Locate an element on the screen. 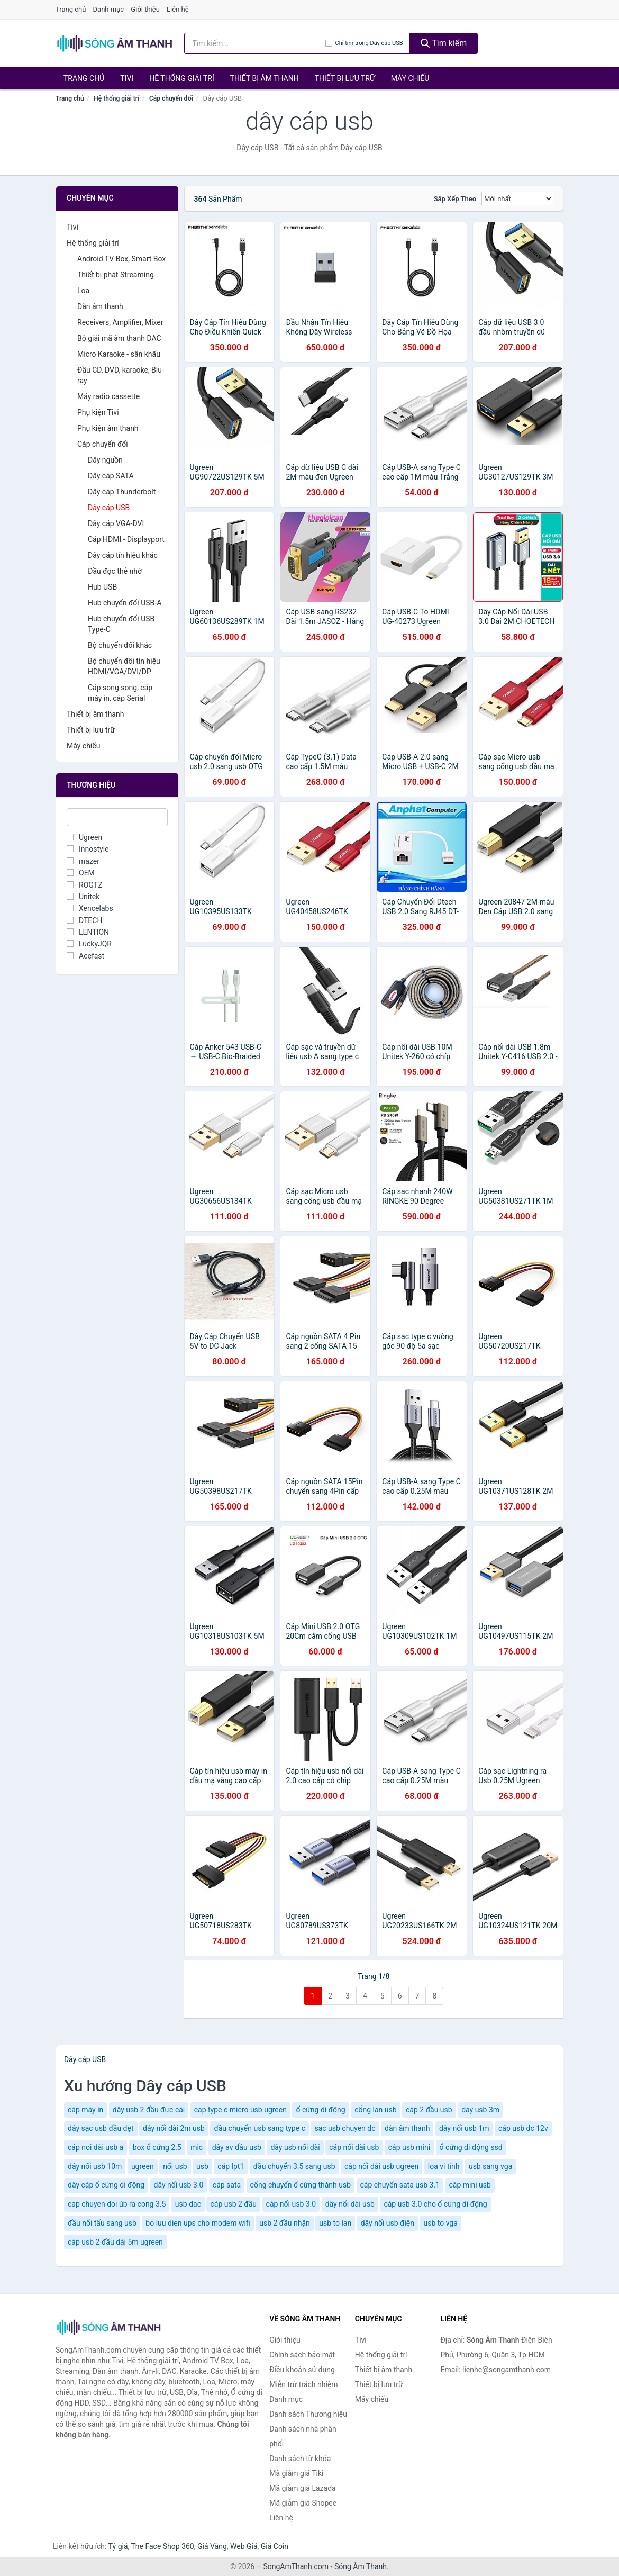 The width and height of the screenshot is (619, 2576). Acefast is located at coordinates (85, 956).